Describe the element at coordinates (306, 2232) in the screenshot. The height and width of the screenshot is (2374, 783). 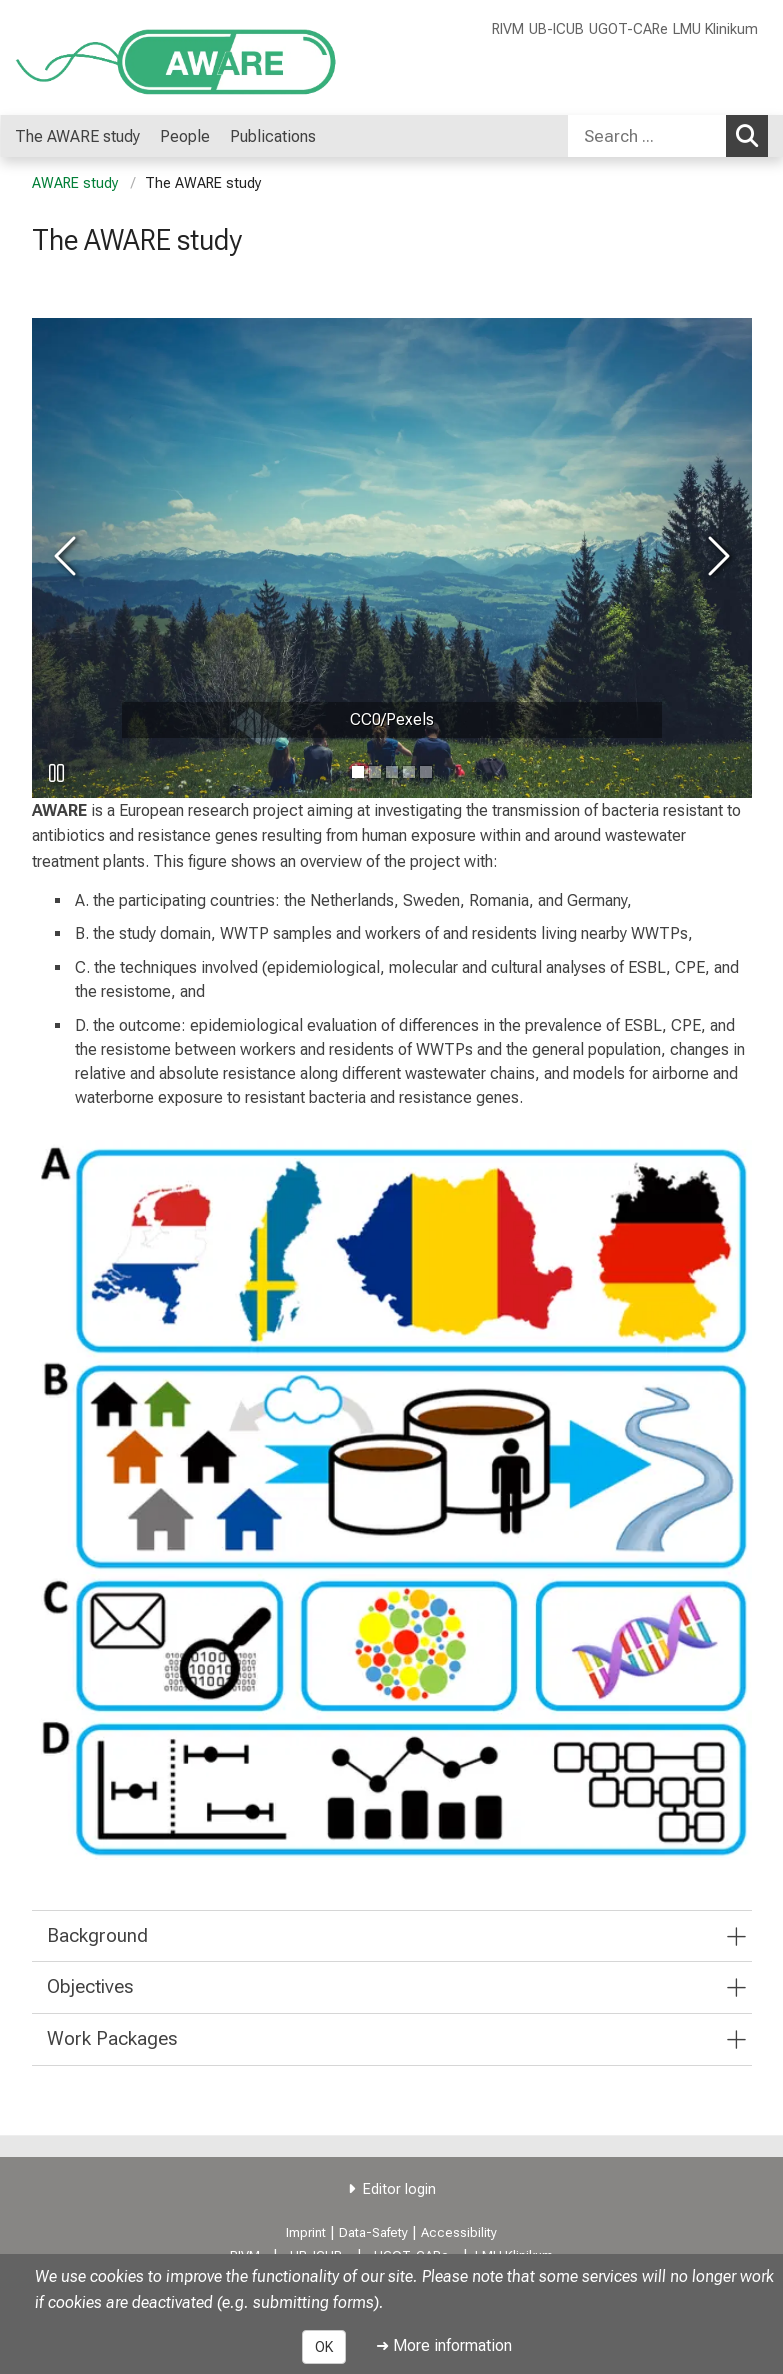
I see `Imprint` at that location.